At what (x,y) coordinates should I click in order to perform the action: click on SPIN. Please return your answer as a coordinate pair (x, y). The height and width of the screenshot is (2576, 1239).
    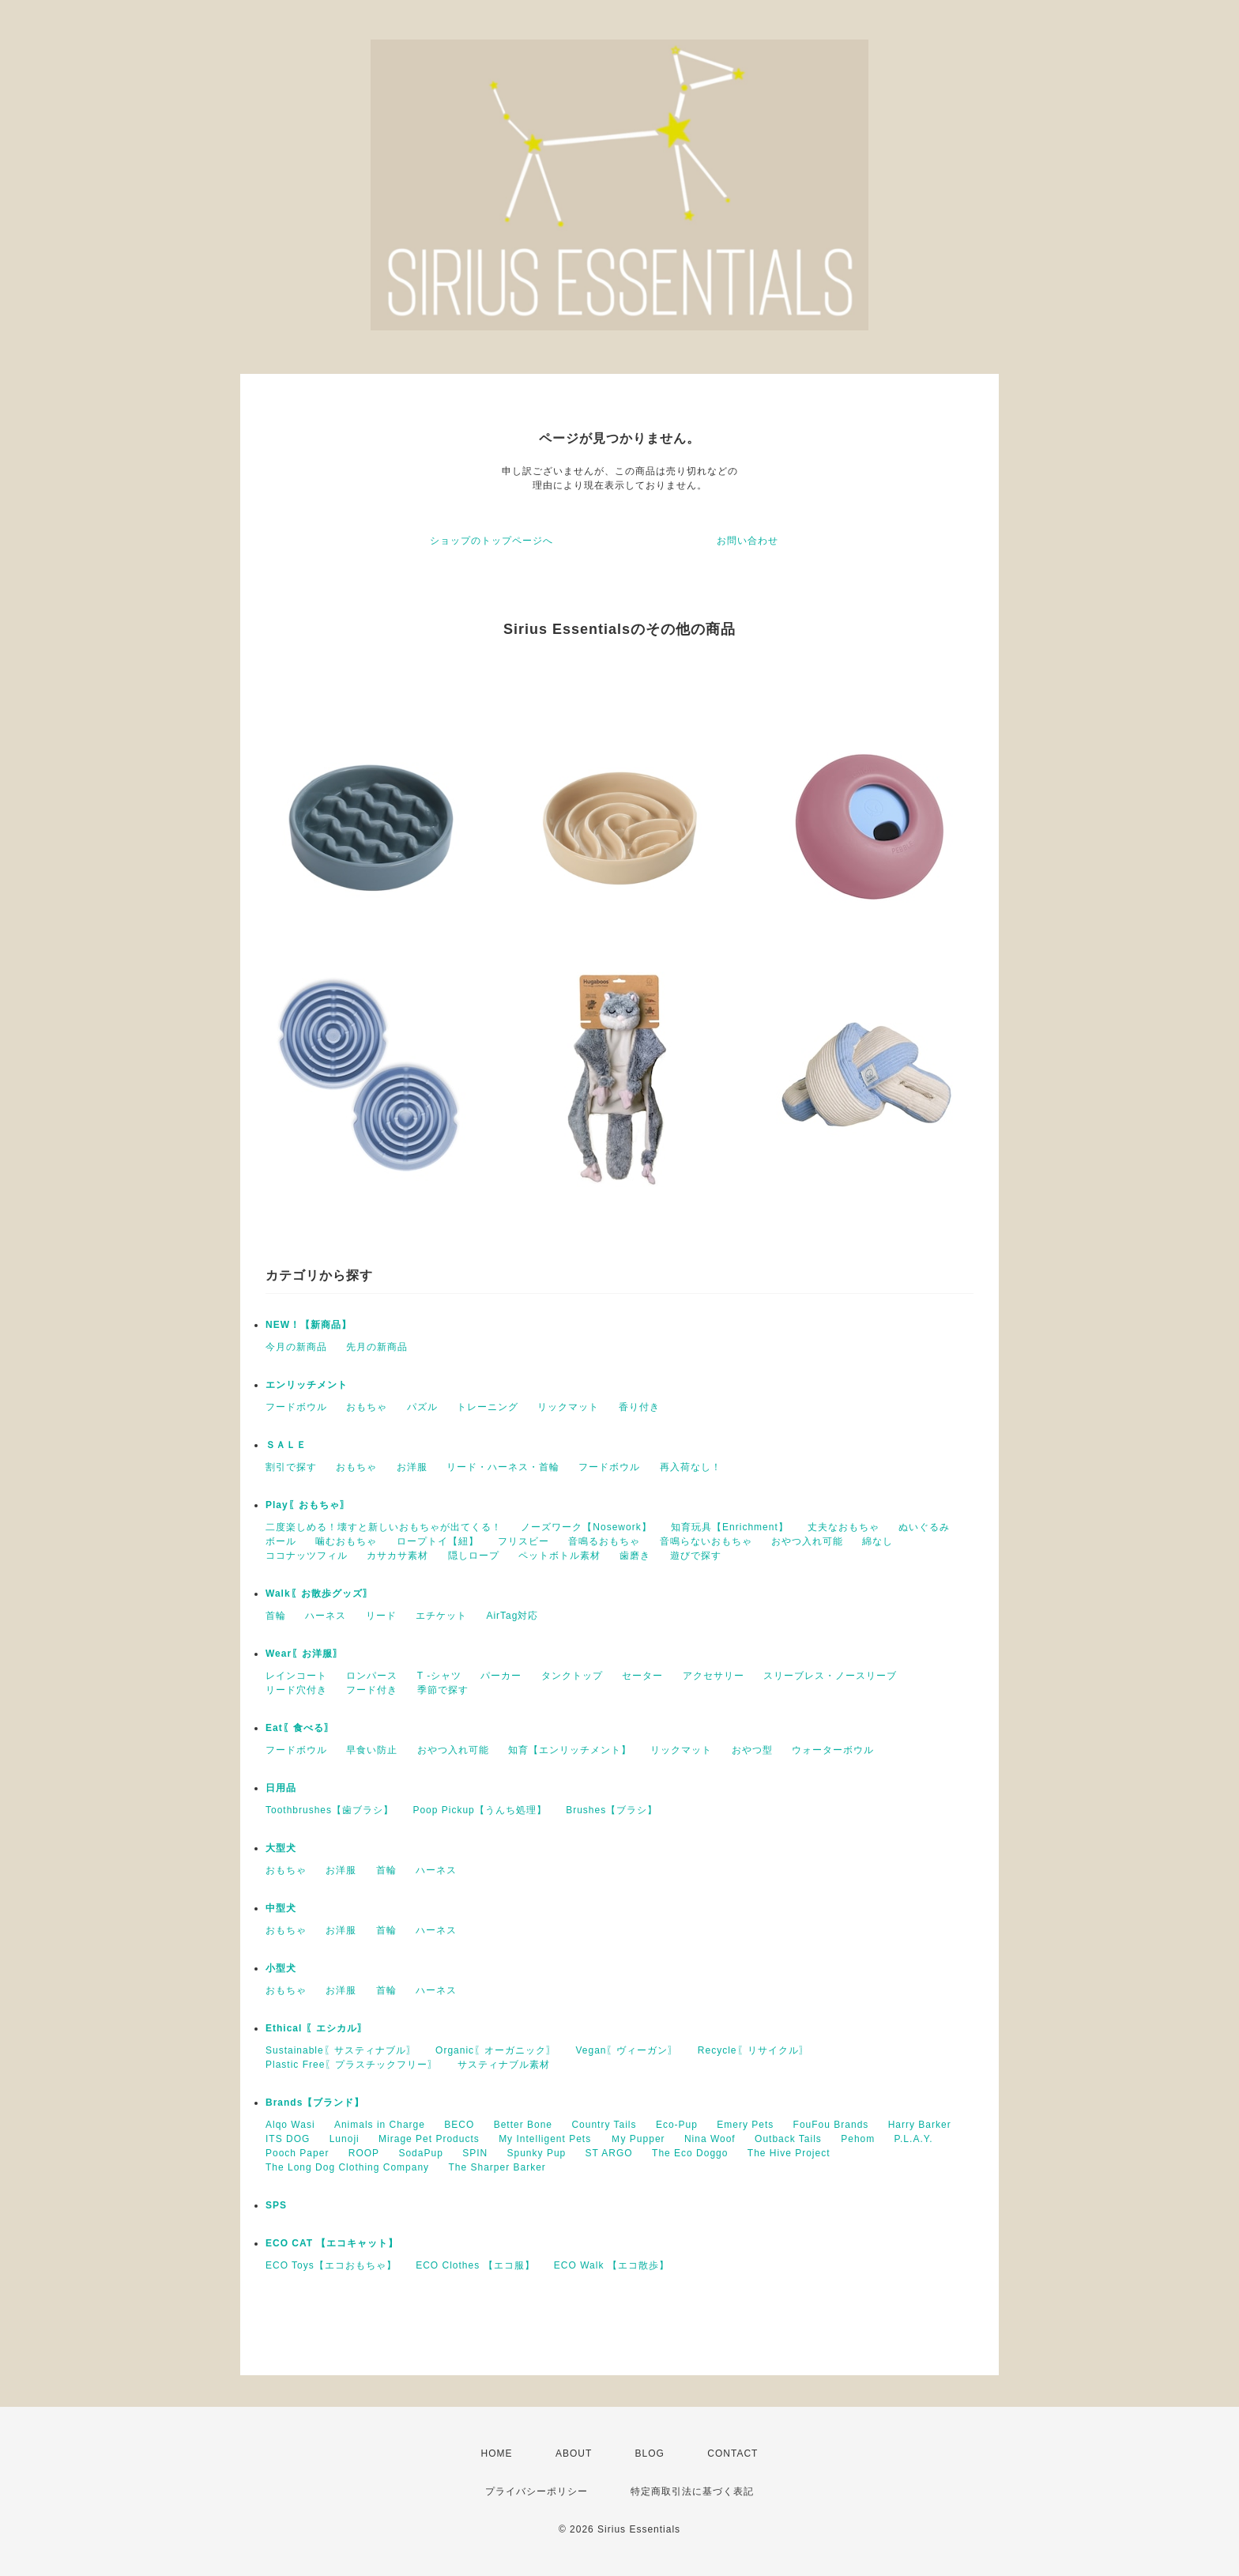
    Looking at the image, I should click on (475, 2153).